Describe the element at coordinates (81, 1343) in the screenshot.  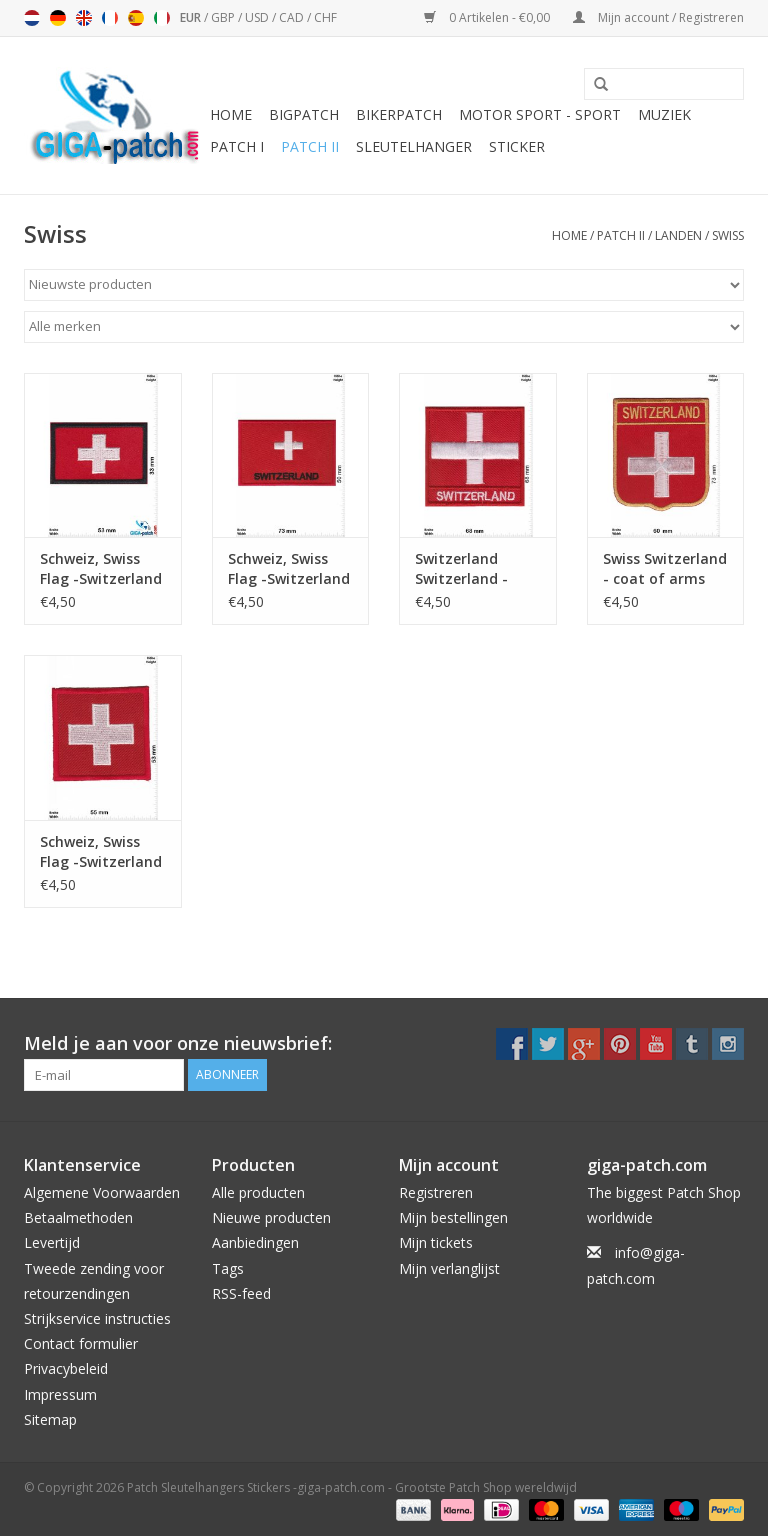
I see `Contact formulier` at that location.